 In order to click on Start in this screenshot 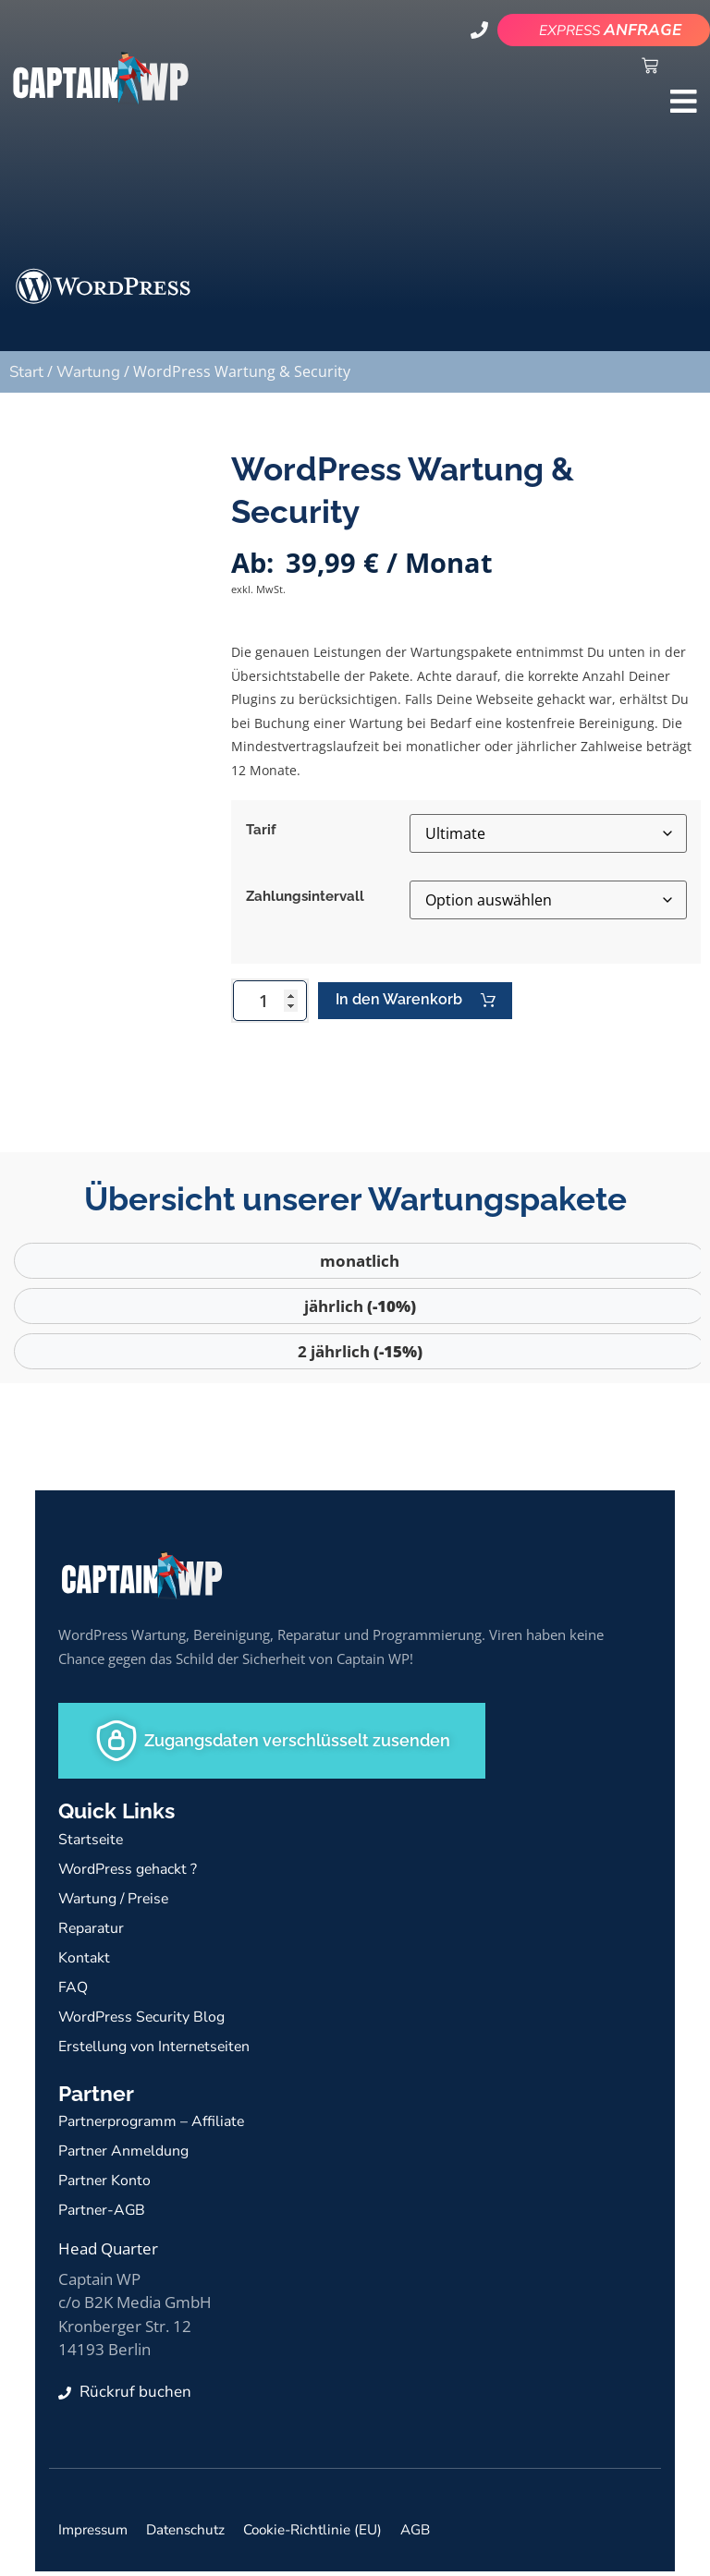, I will do `click(26, 372)`.